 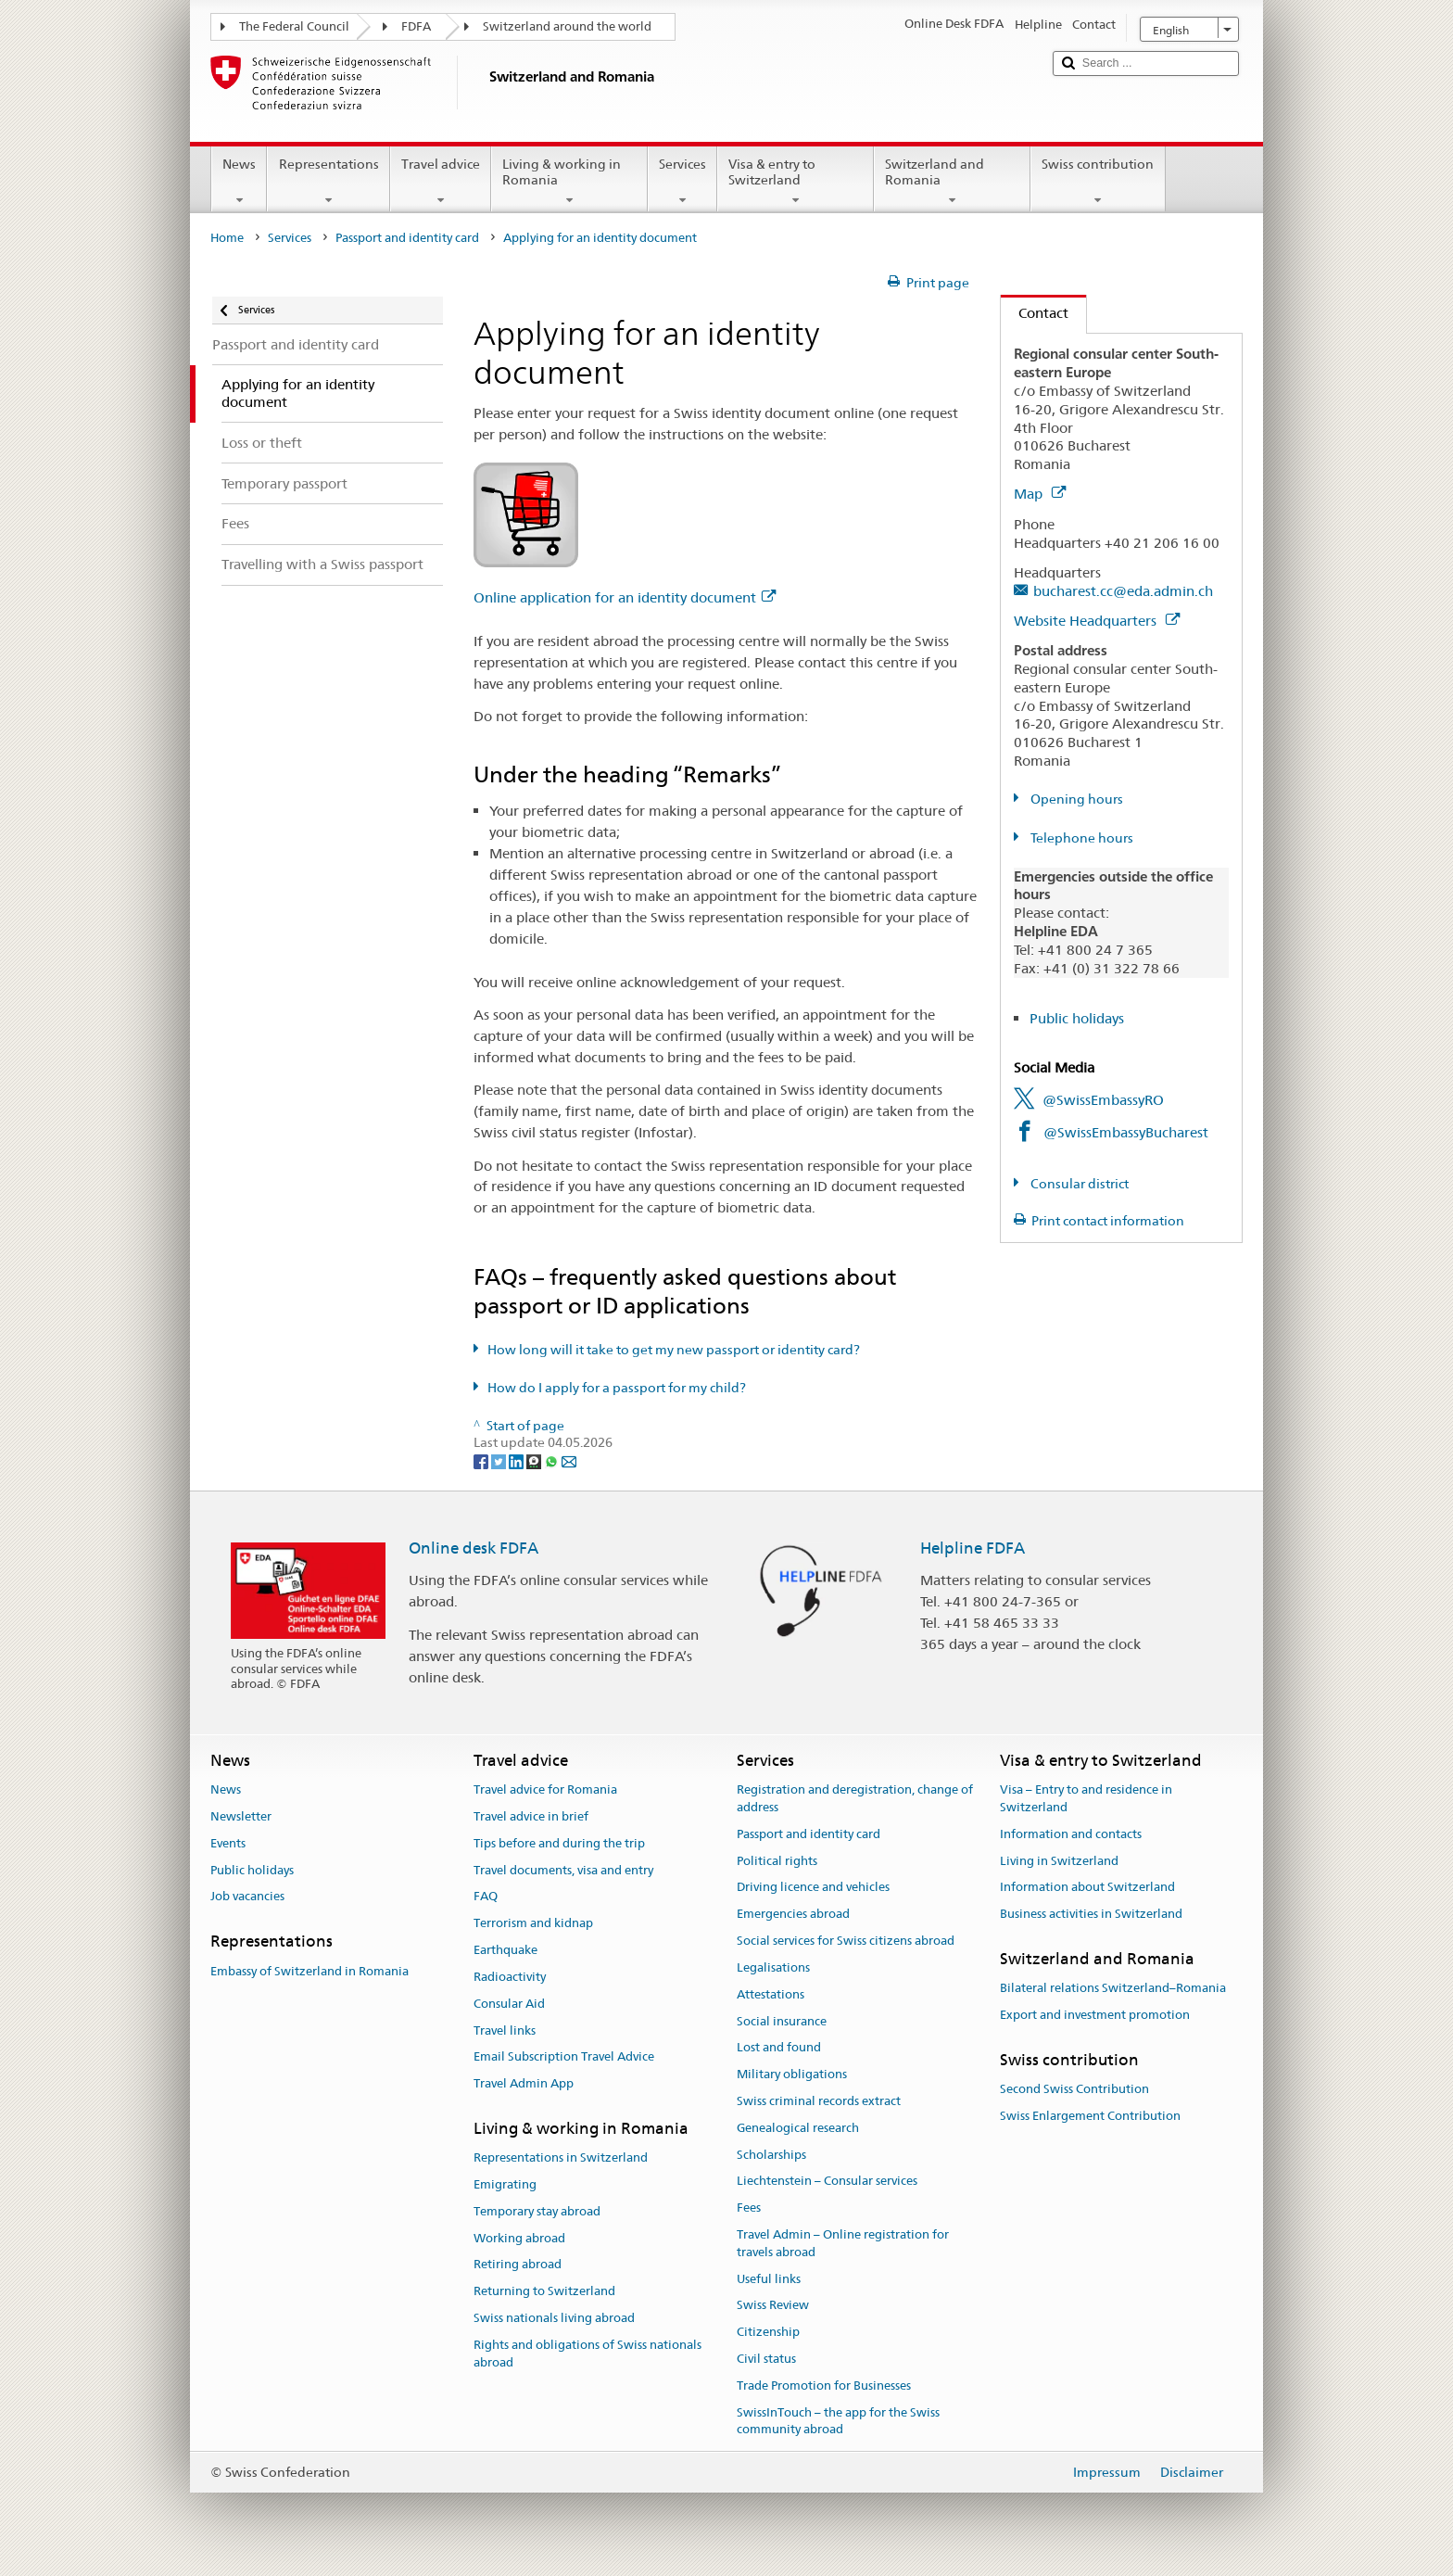 I want to click on Travel Admin App, so click(x=524, y=2083).